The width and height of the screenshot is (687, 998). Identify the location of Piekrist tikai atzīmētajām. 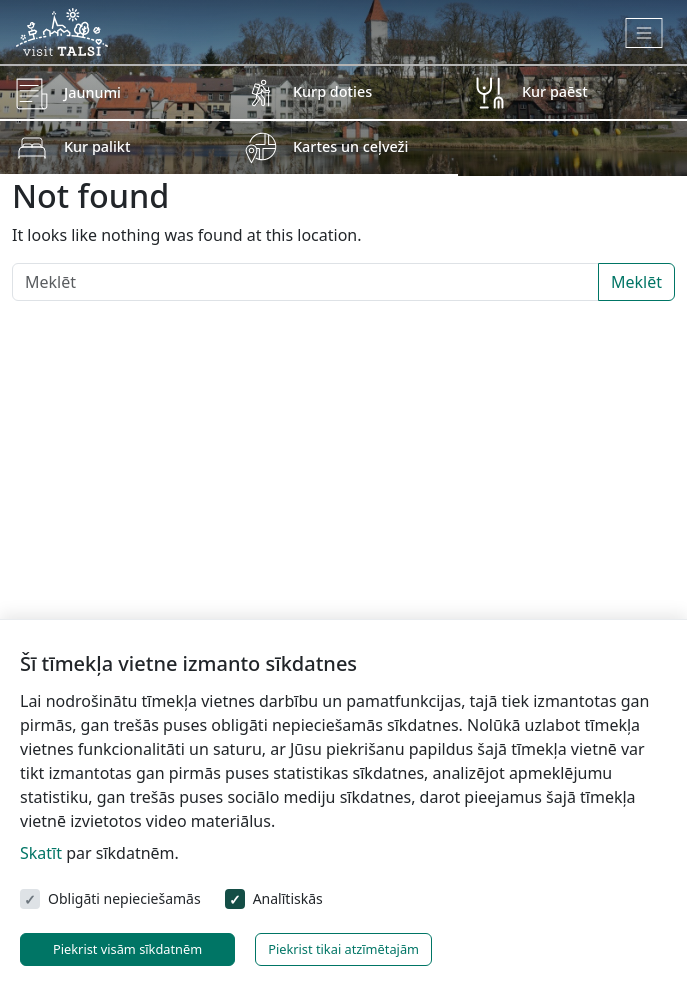
(343, 949).